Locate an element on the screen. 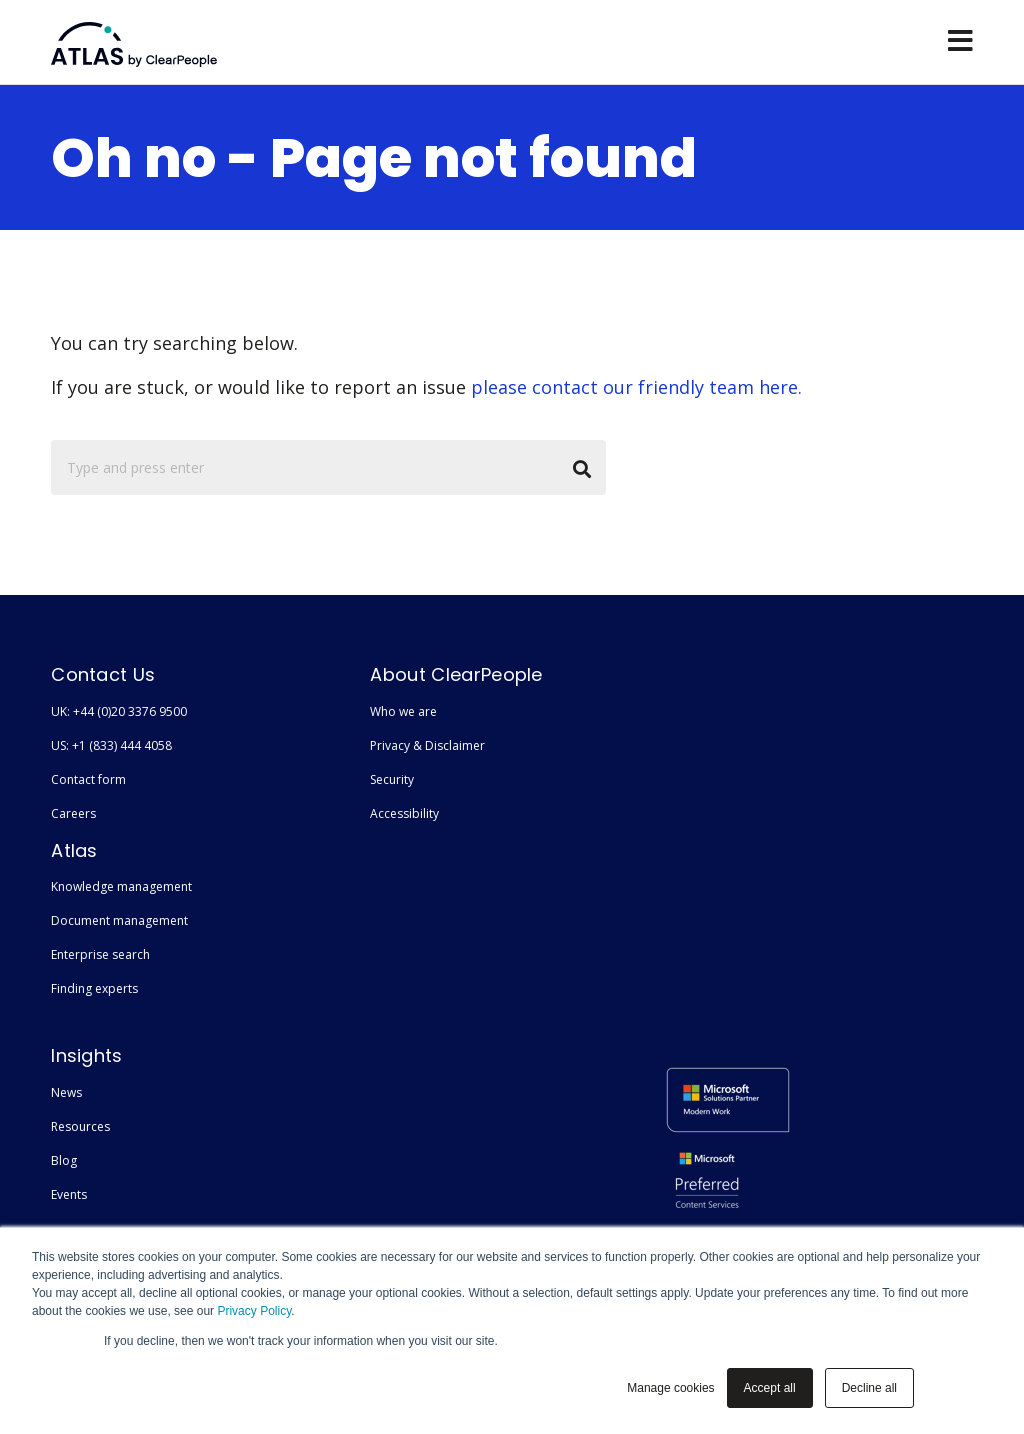  Atlas [menuitem] is located at coordinates (74, 850).